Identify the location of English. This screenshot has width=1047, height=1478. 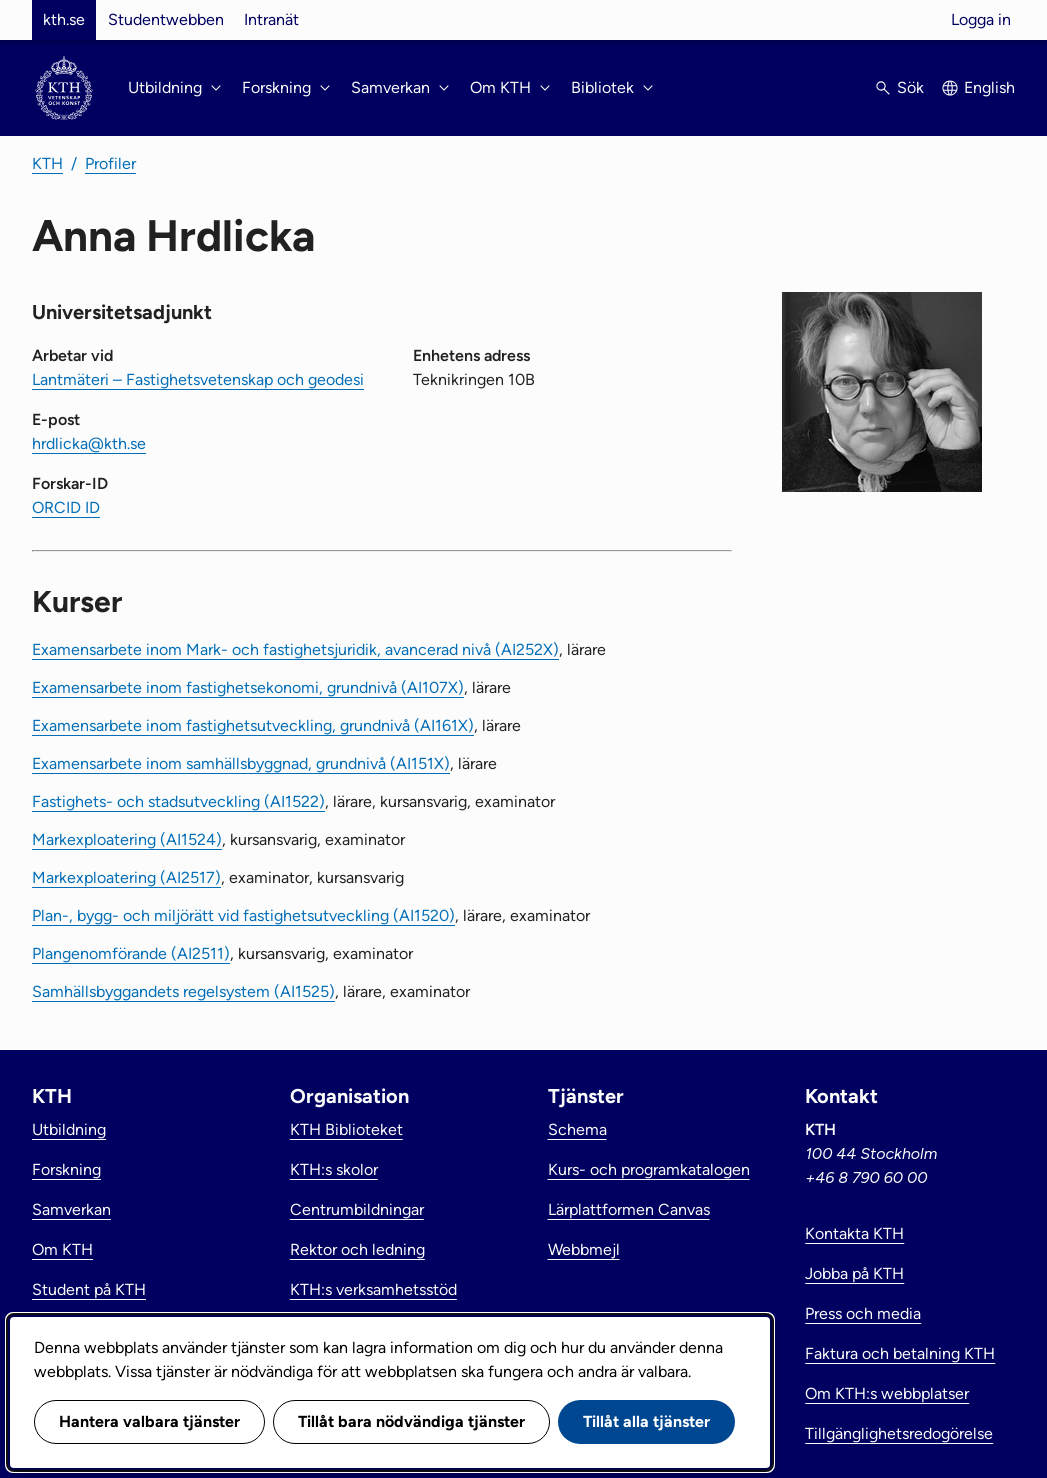
(989, 87).